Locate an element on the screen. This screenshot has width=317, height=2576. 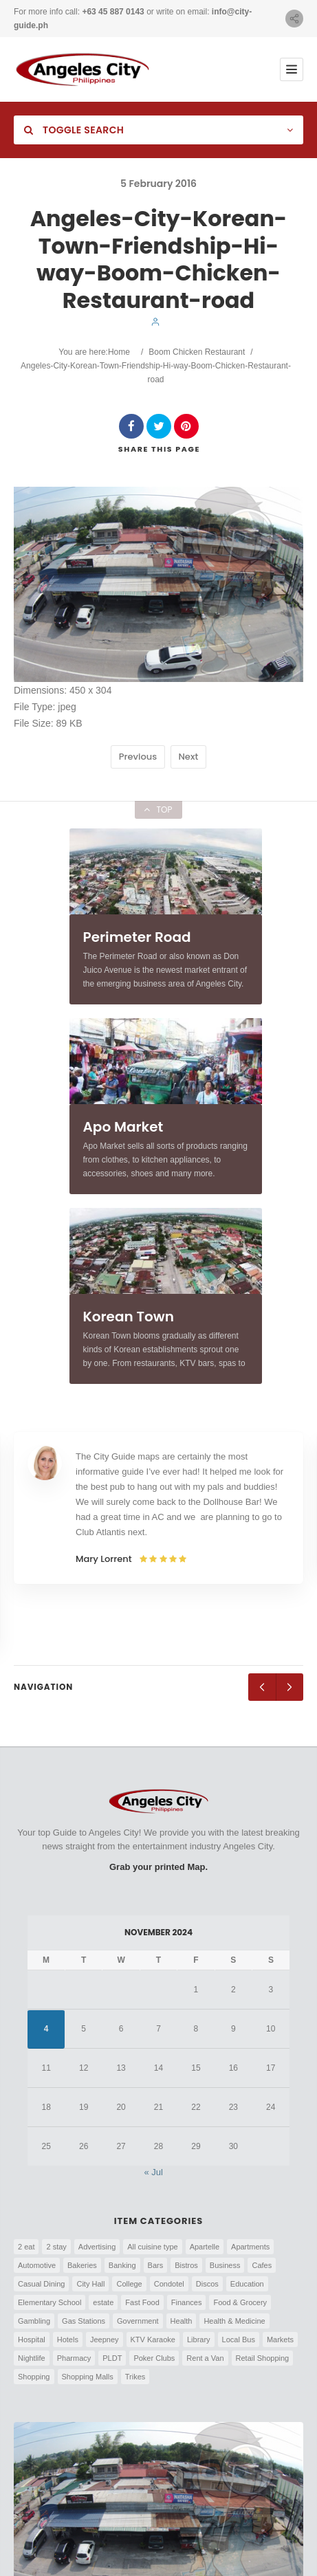
Hotels [Hotels (83 items)] is located at coordinates (67, 2339).